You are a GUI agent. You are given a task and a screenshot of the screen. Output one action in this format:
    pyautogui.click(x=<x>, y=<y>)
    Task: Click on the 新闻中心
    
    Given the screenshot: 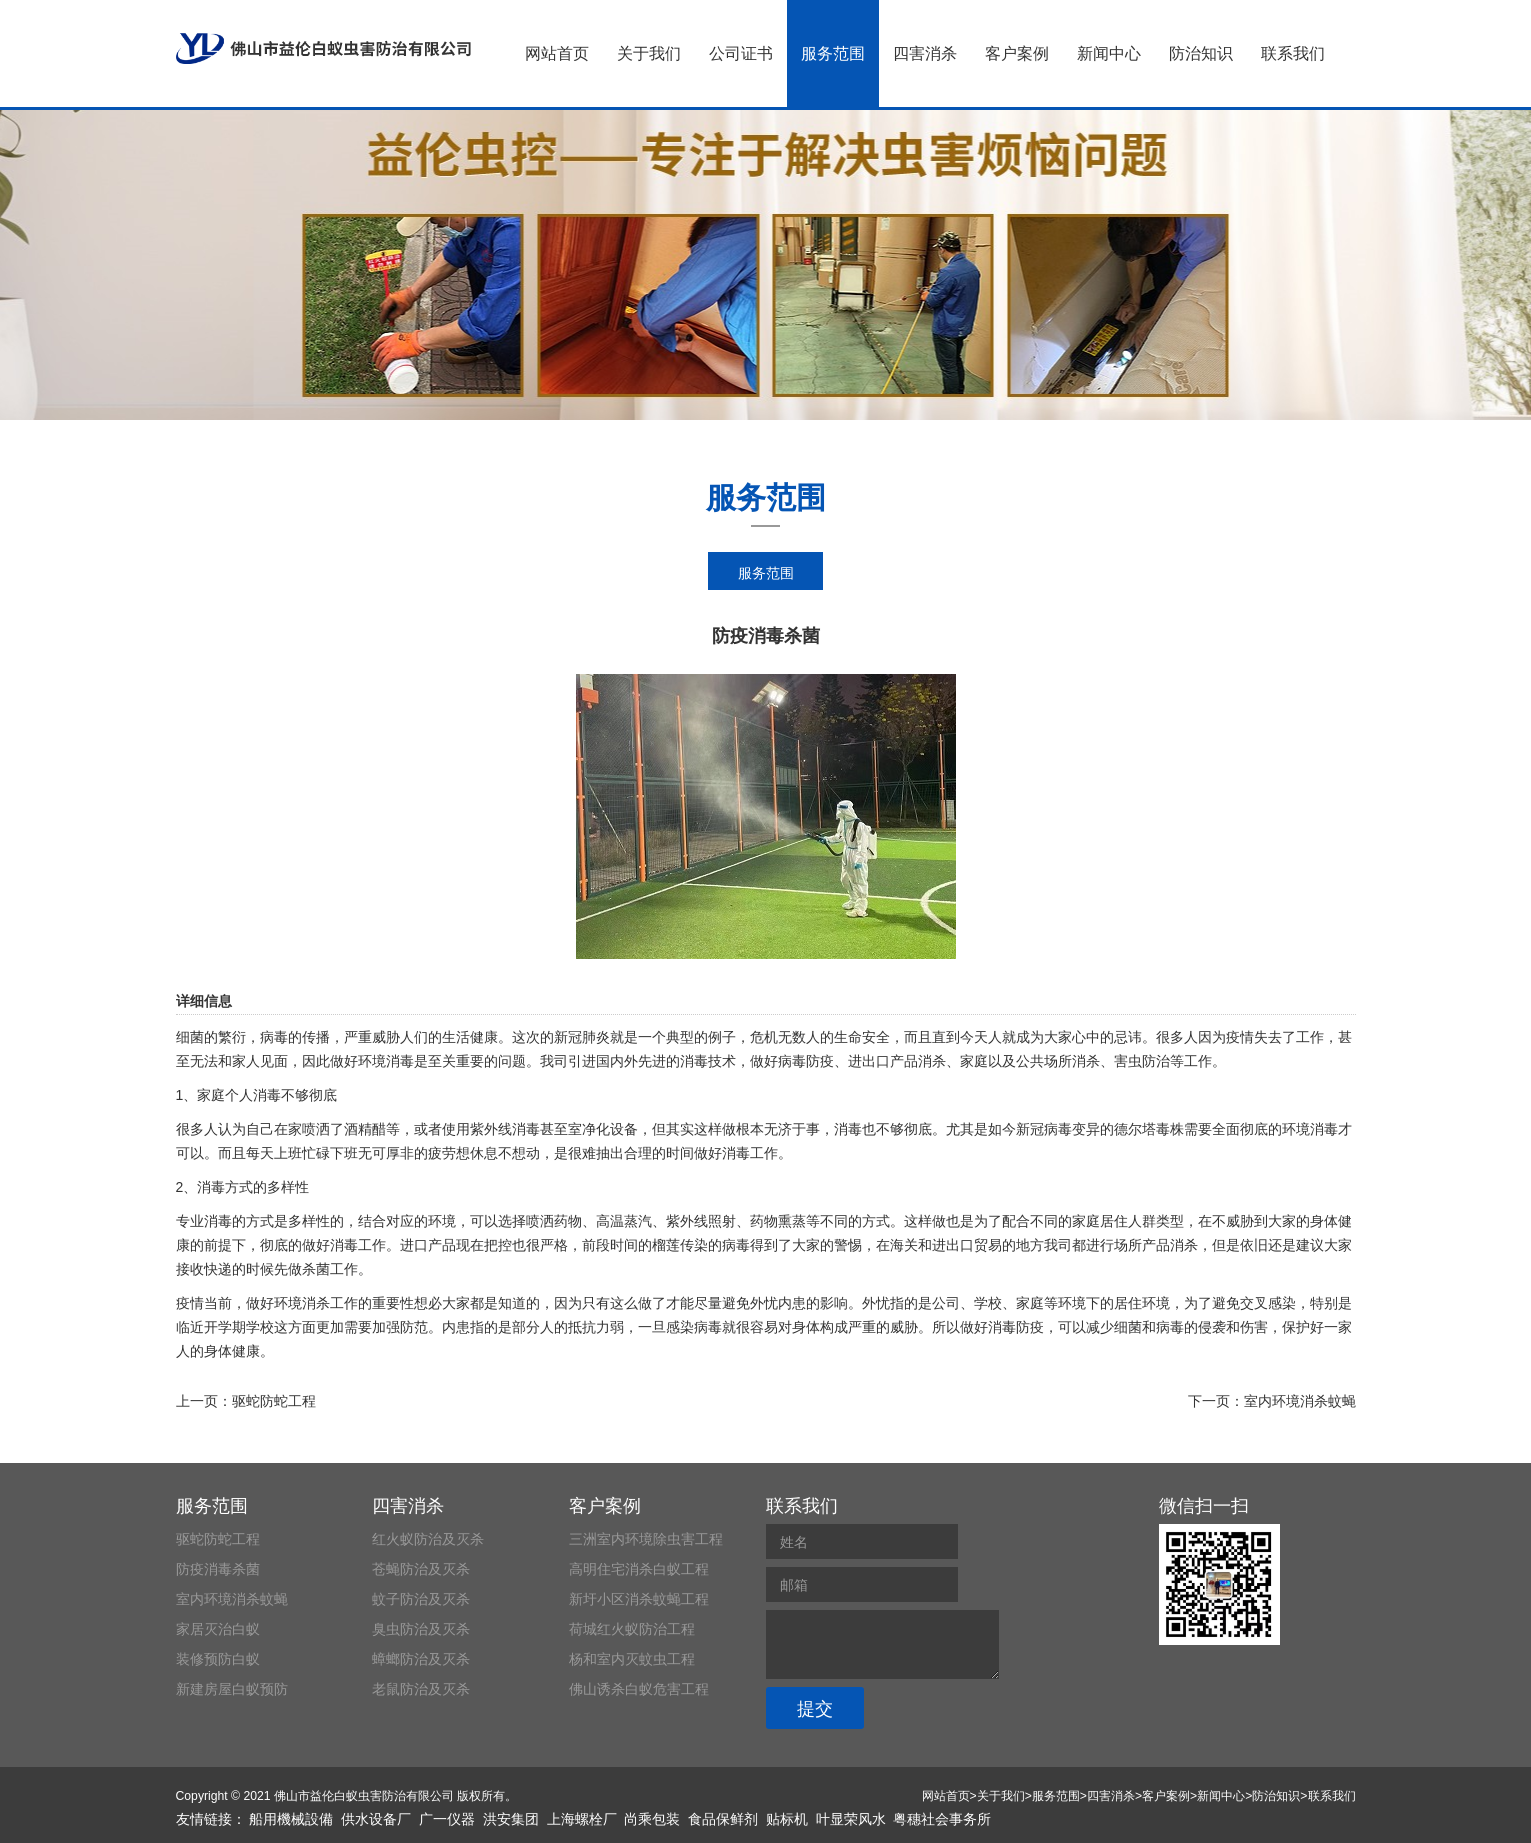 What is the action you would take?
    pyautogui.click(x=1109, y=53)
    